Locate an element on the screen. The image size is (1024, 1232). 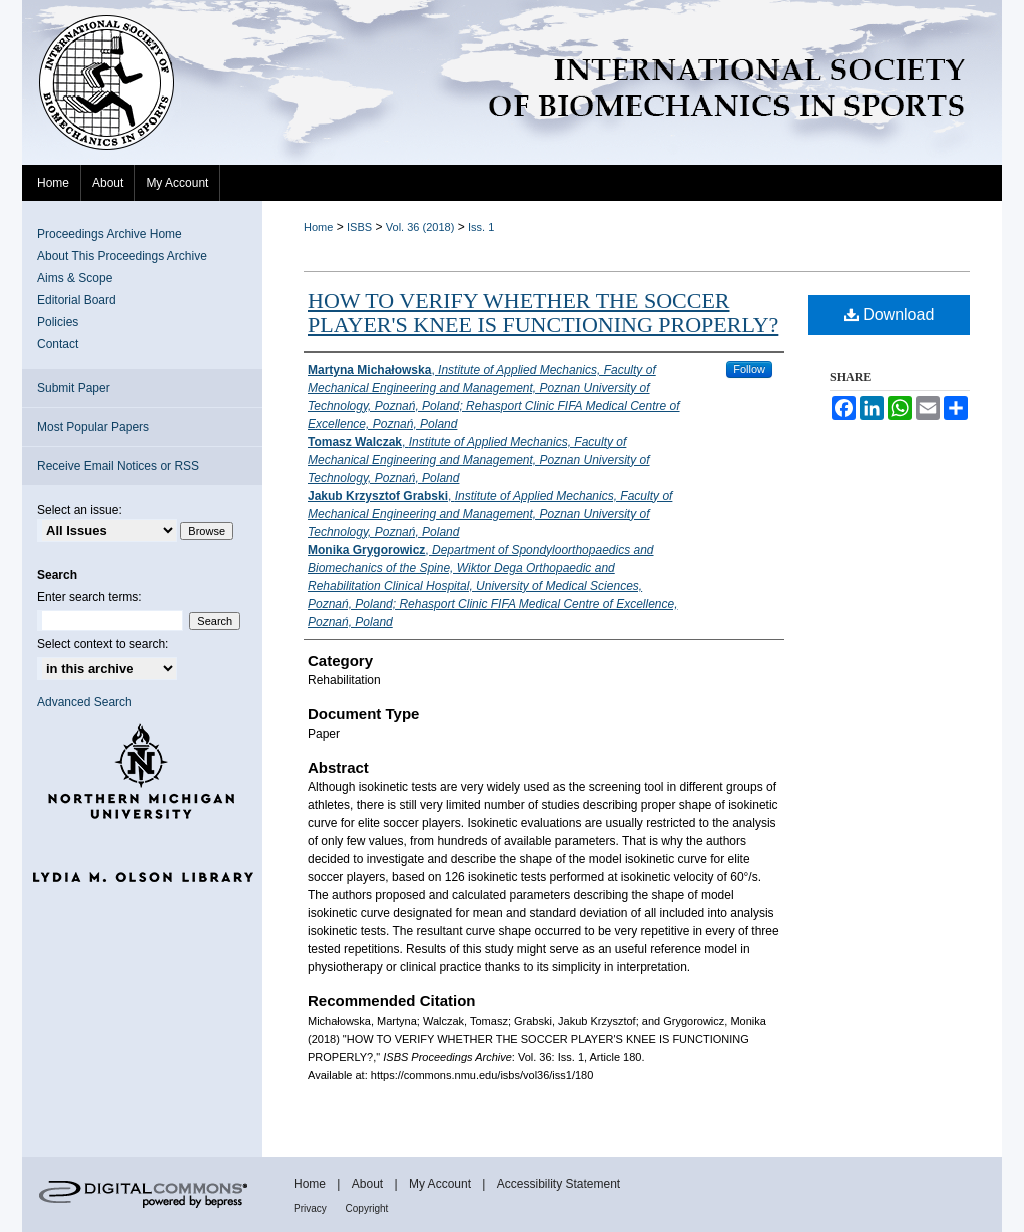
Most Popular Papers is located at coordinates (93, 427).